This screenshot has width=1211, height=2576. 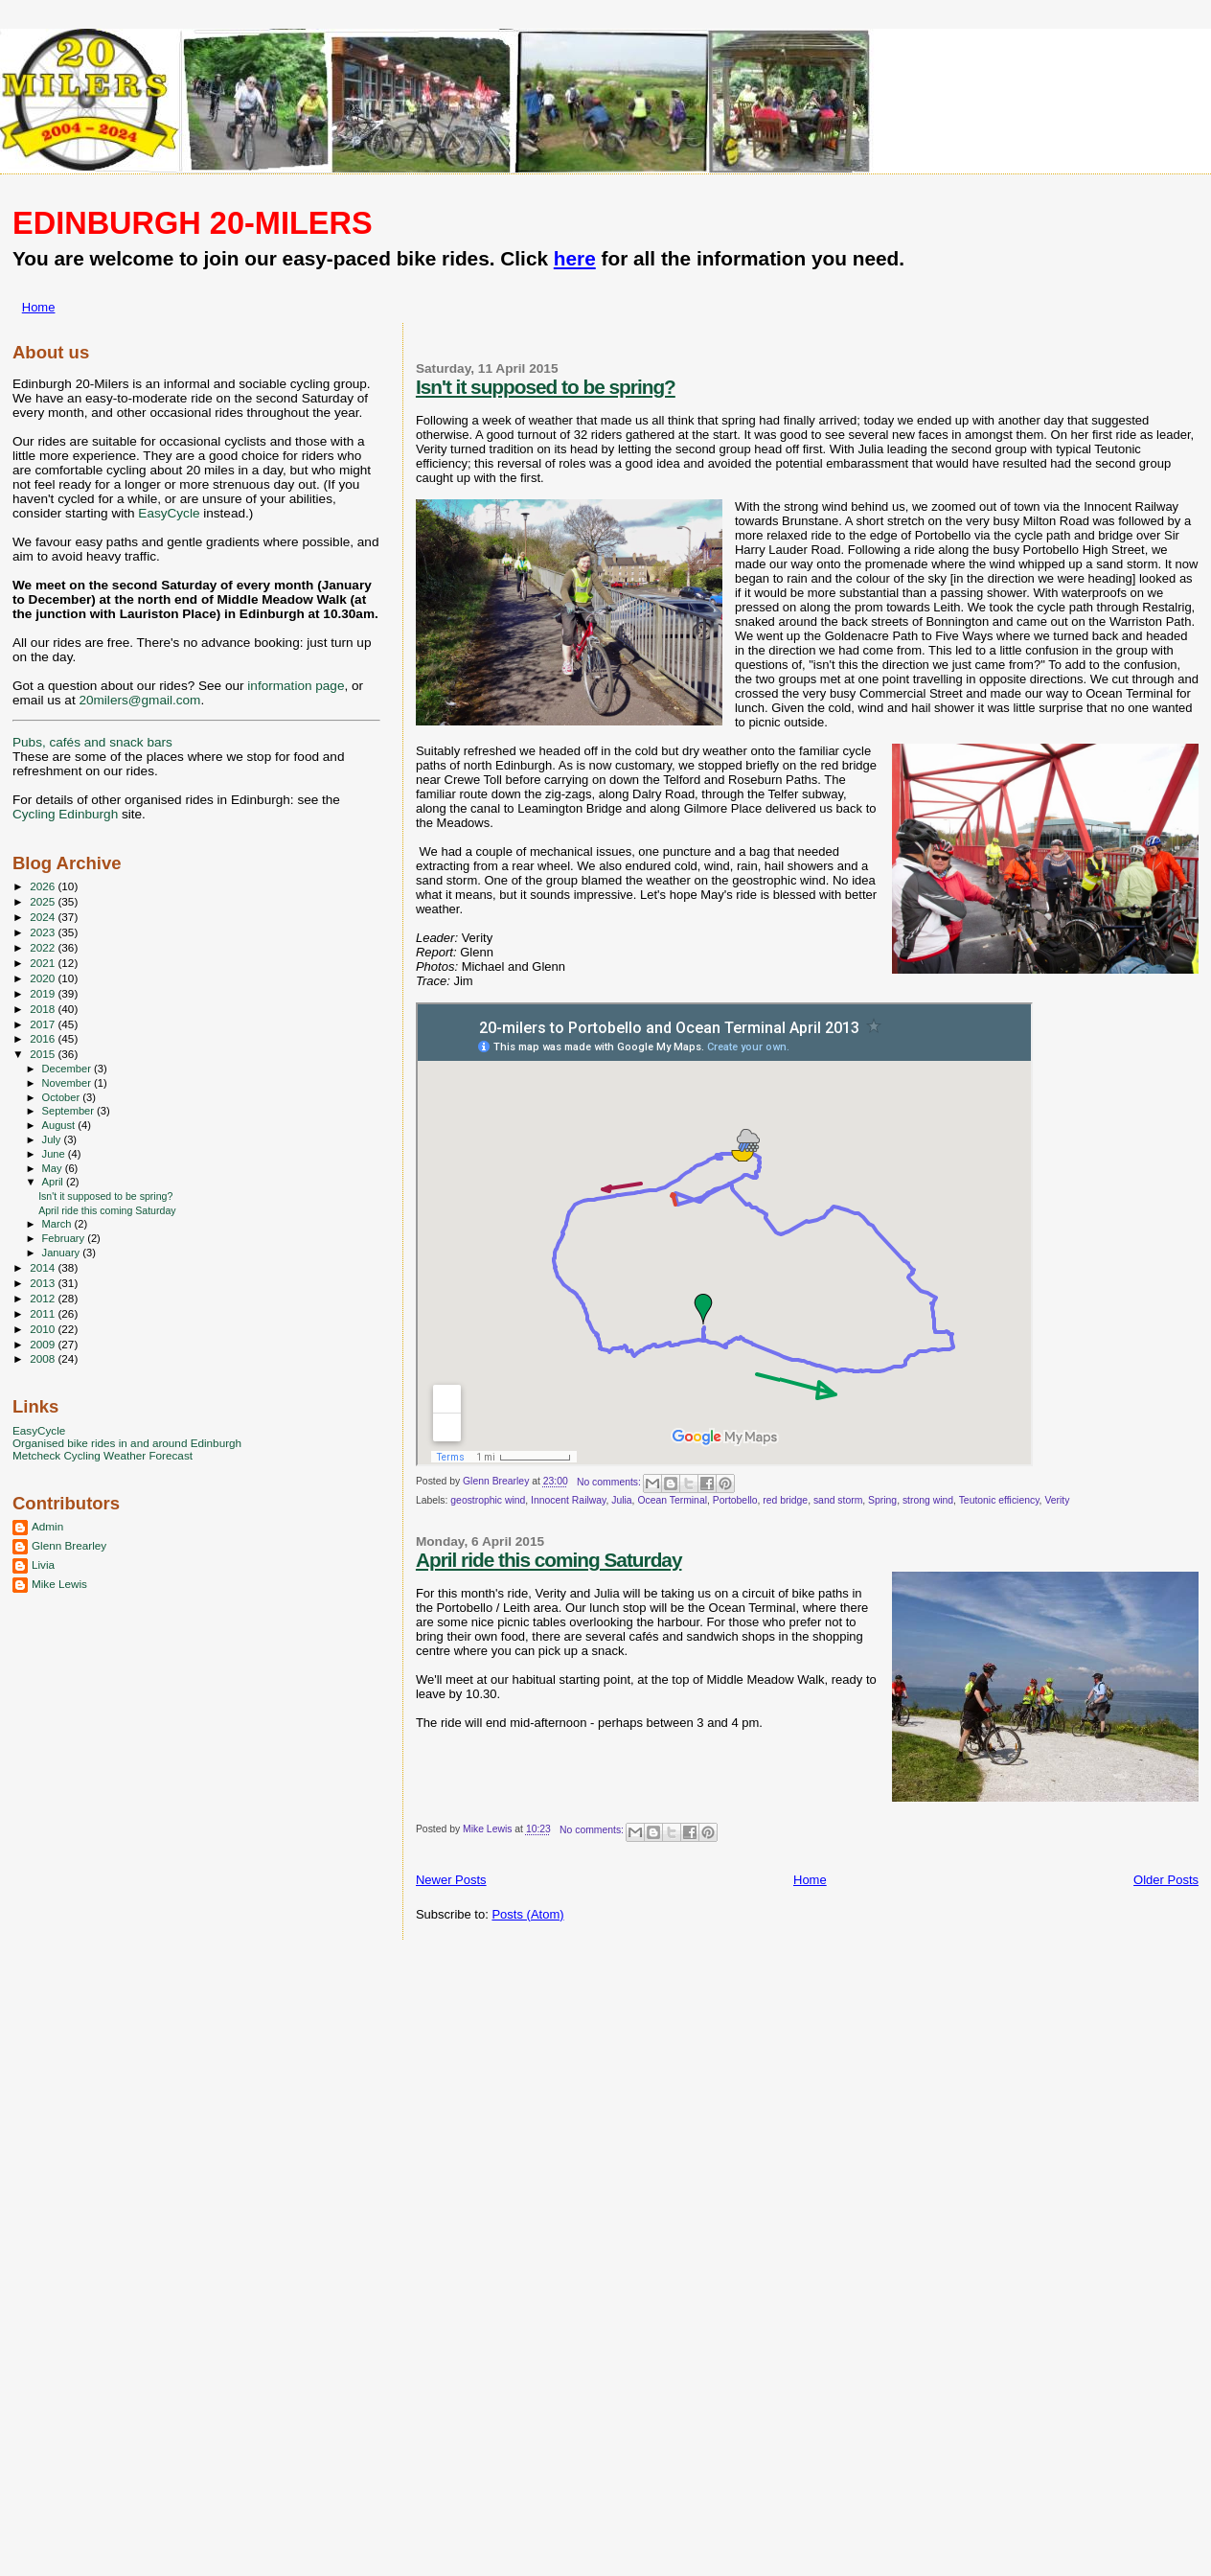 I want to click on information page, so click(x=295, y=685).